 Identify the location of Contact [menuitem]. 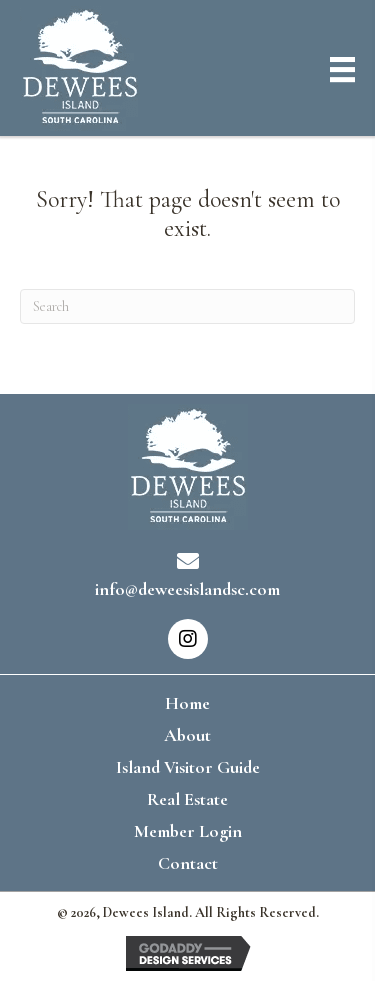
(188, 863).